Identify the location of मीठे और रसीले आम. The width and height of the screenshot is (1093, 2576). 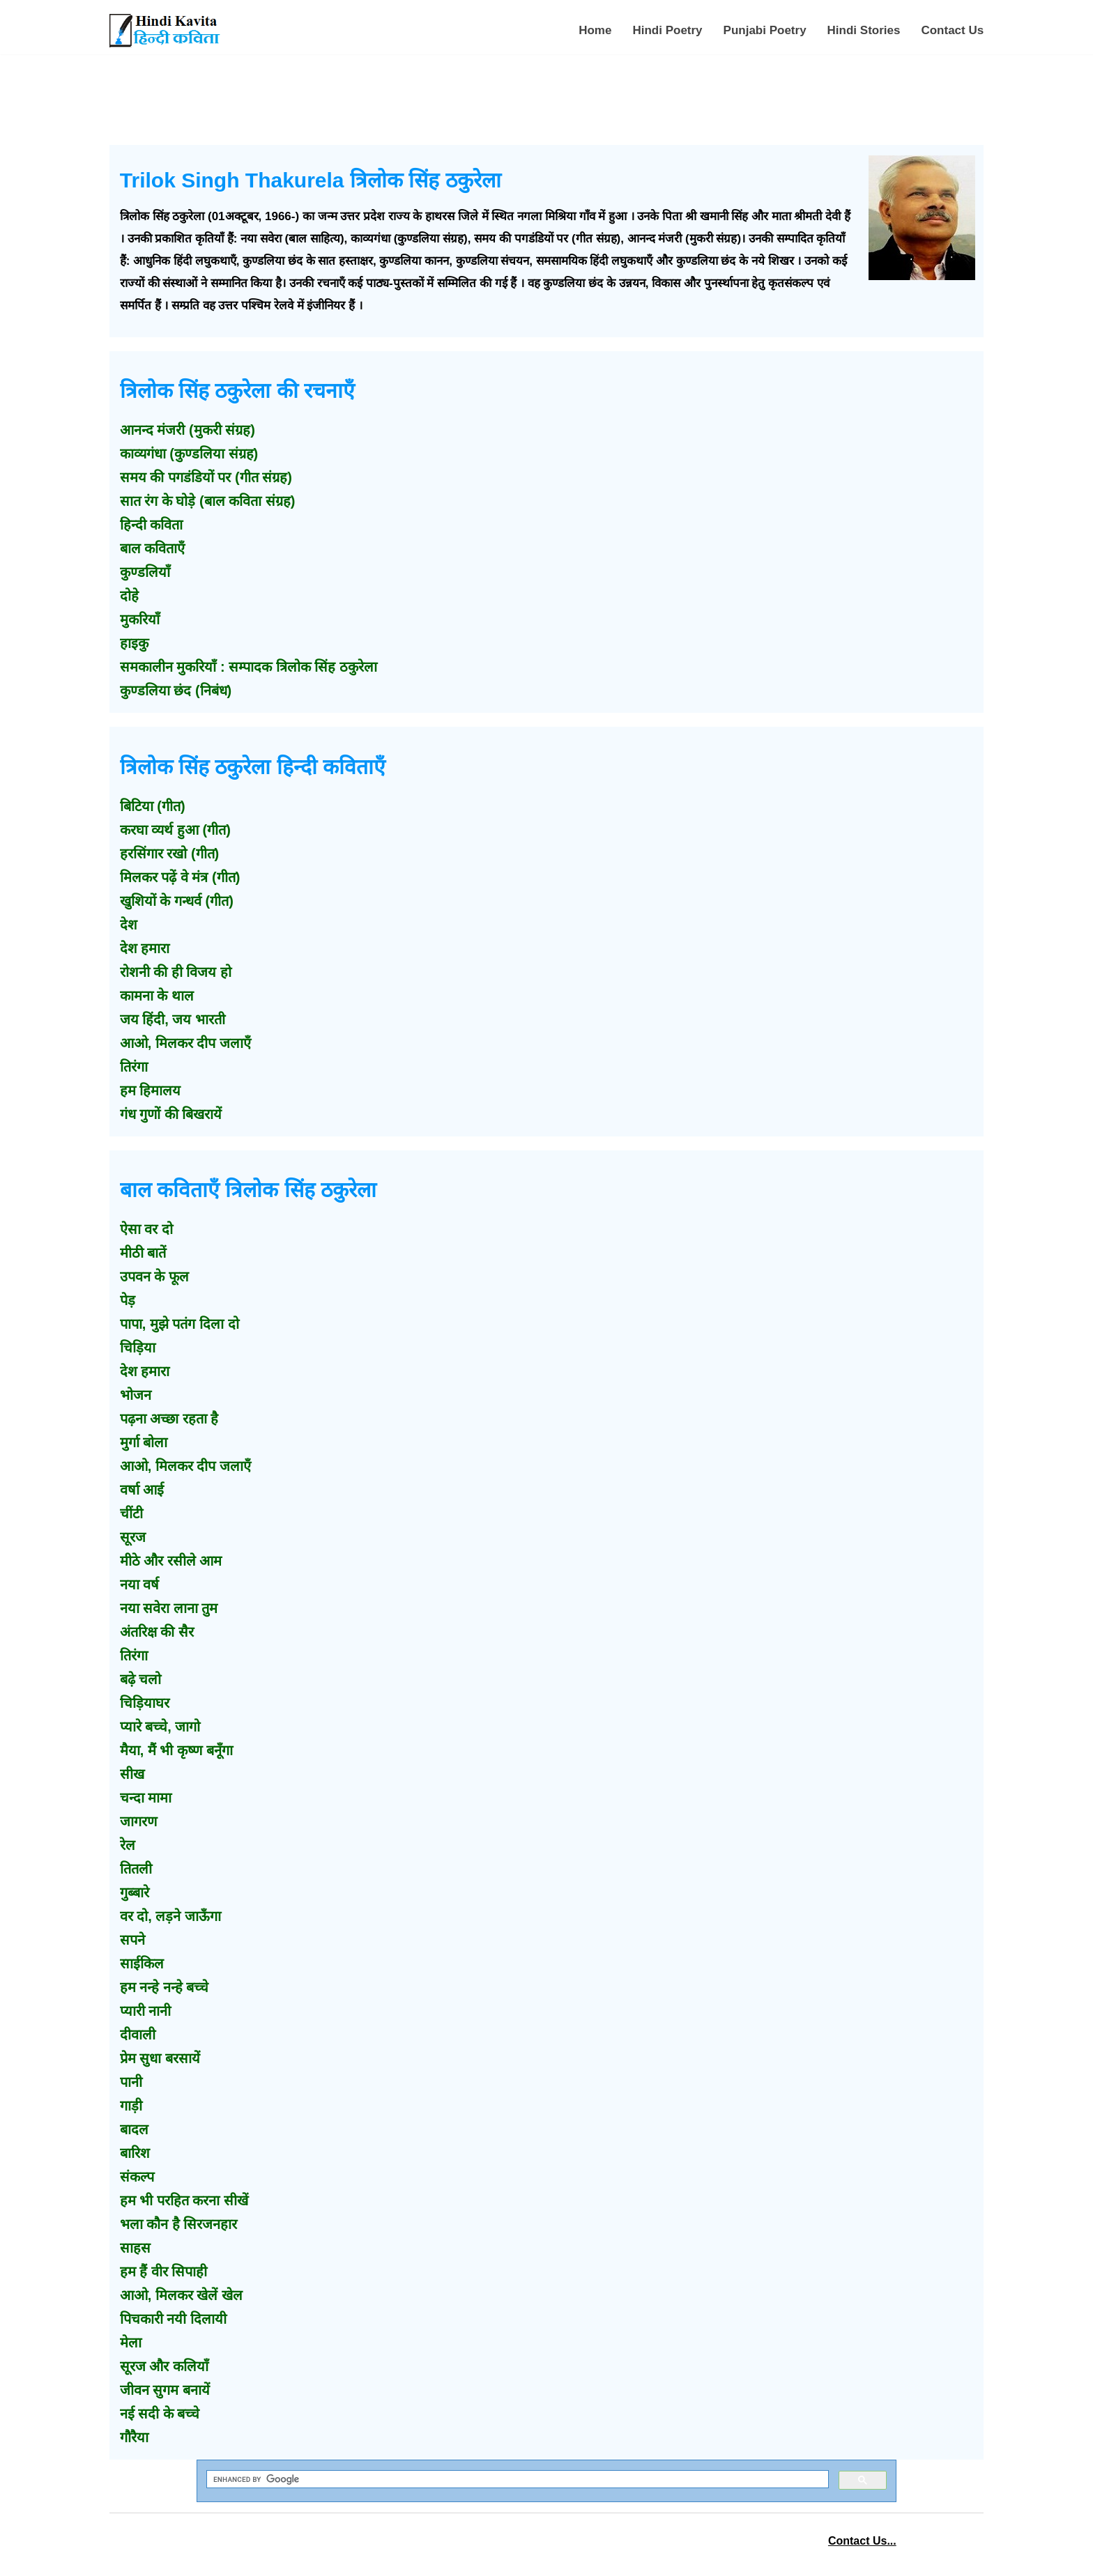
(171, 1560).